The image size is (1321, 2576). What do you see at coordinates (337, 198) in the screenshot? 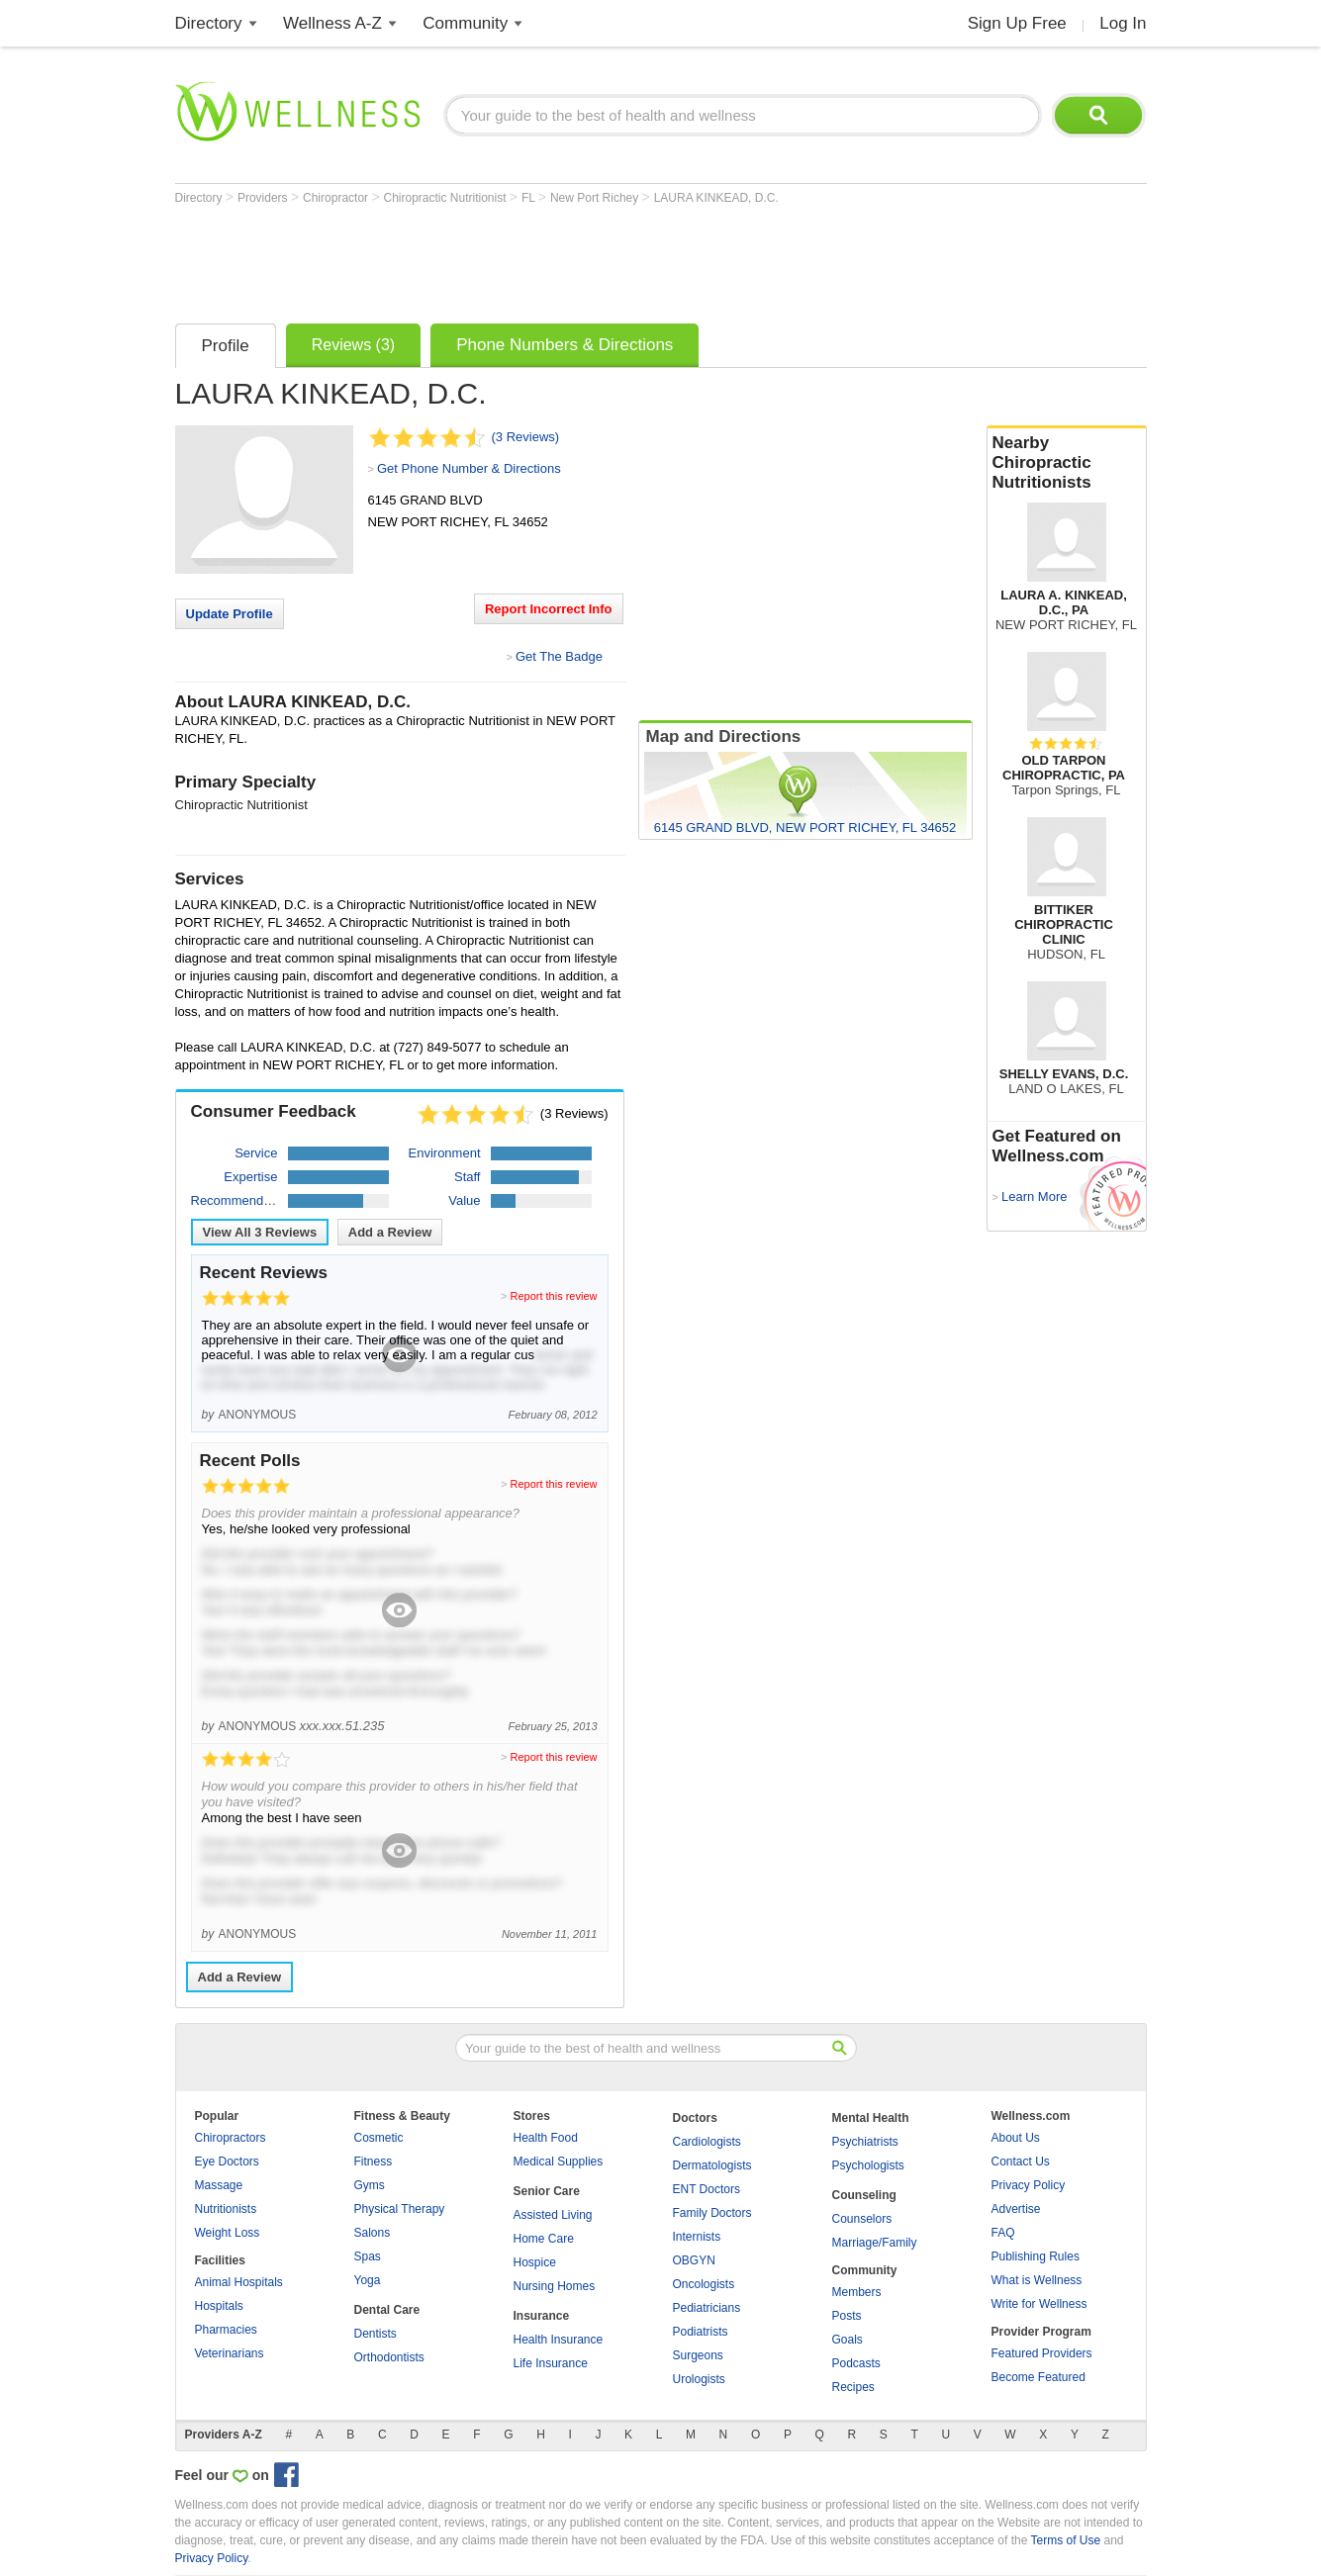
I see `Chiropractor` at bounding box center [337, 198].